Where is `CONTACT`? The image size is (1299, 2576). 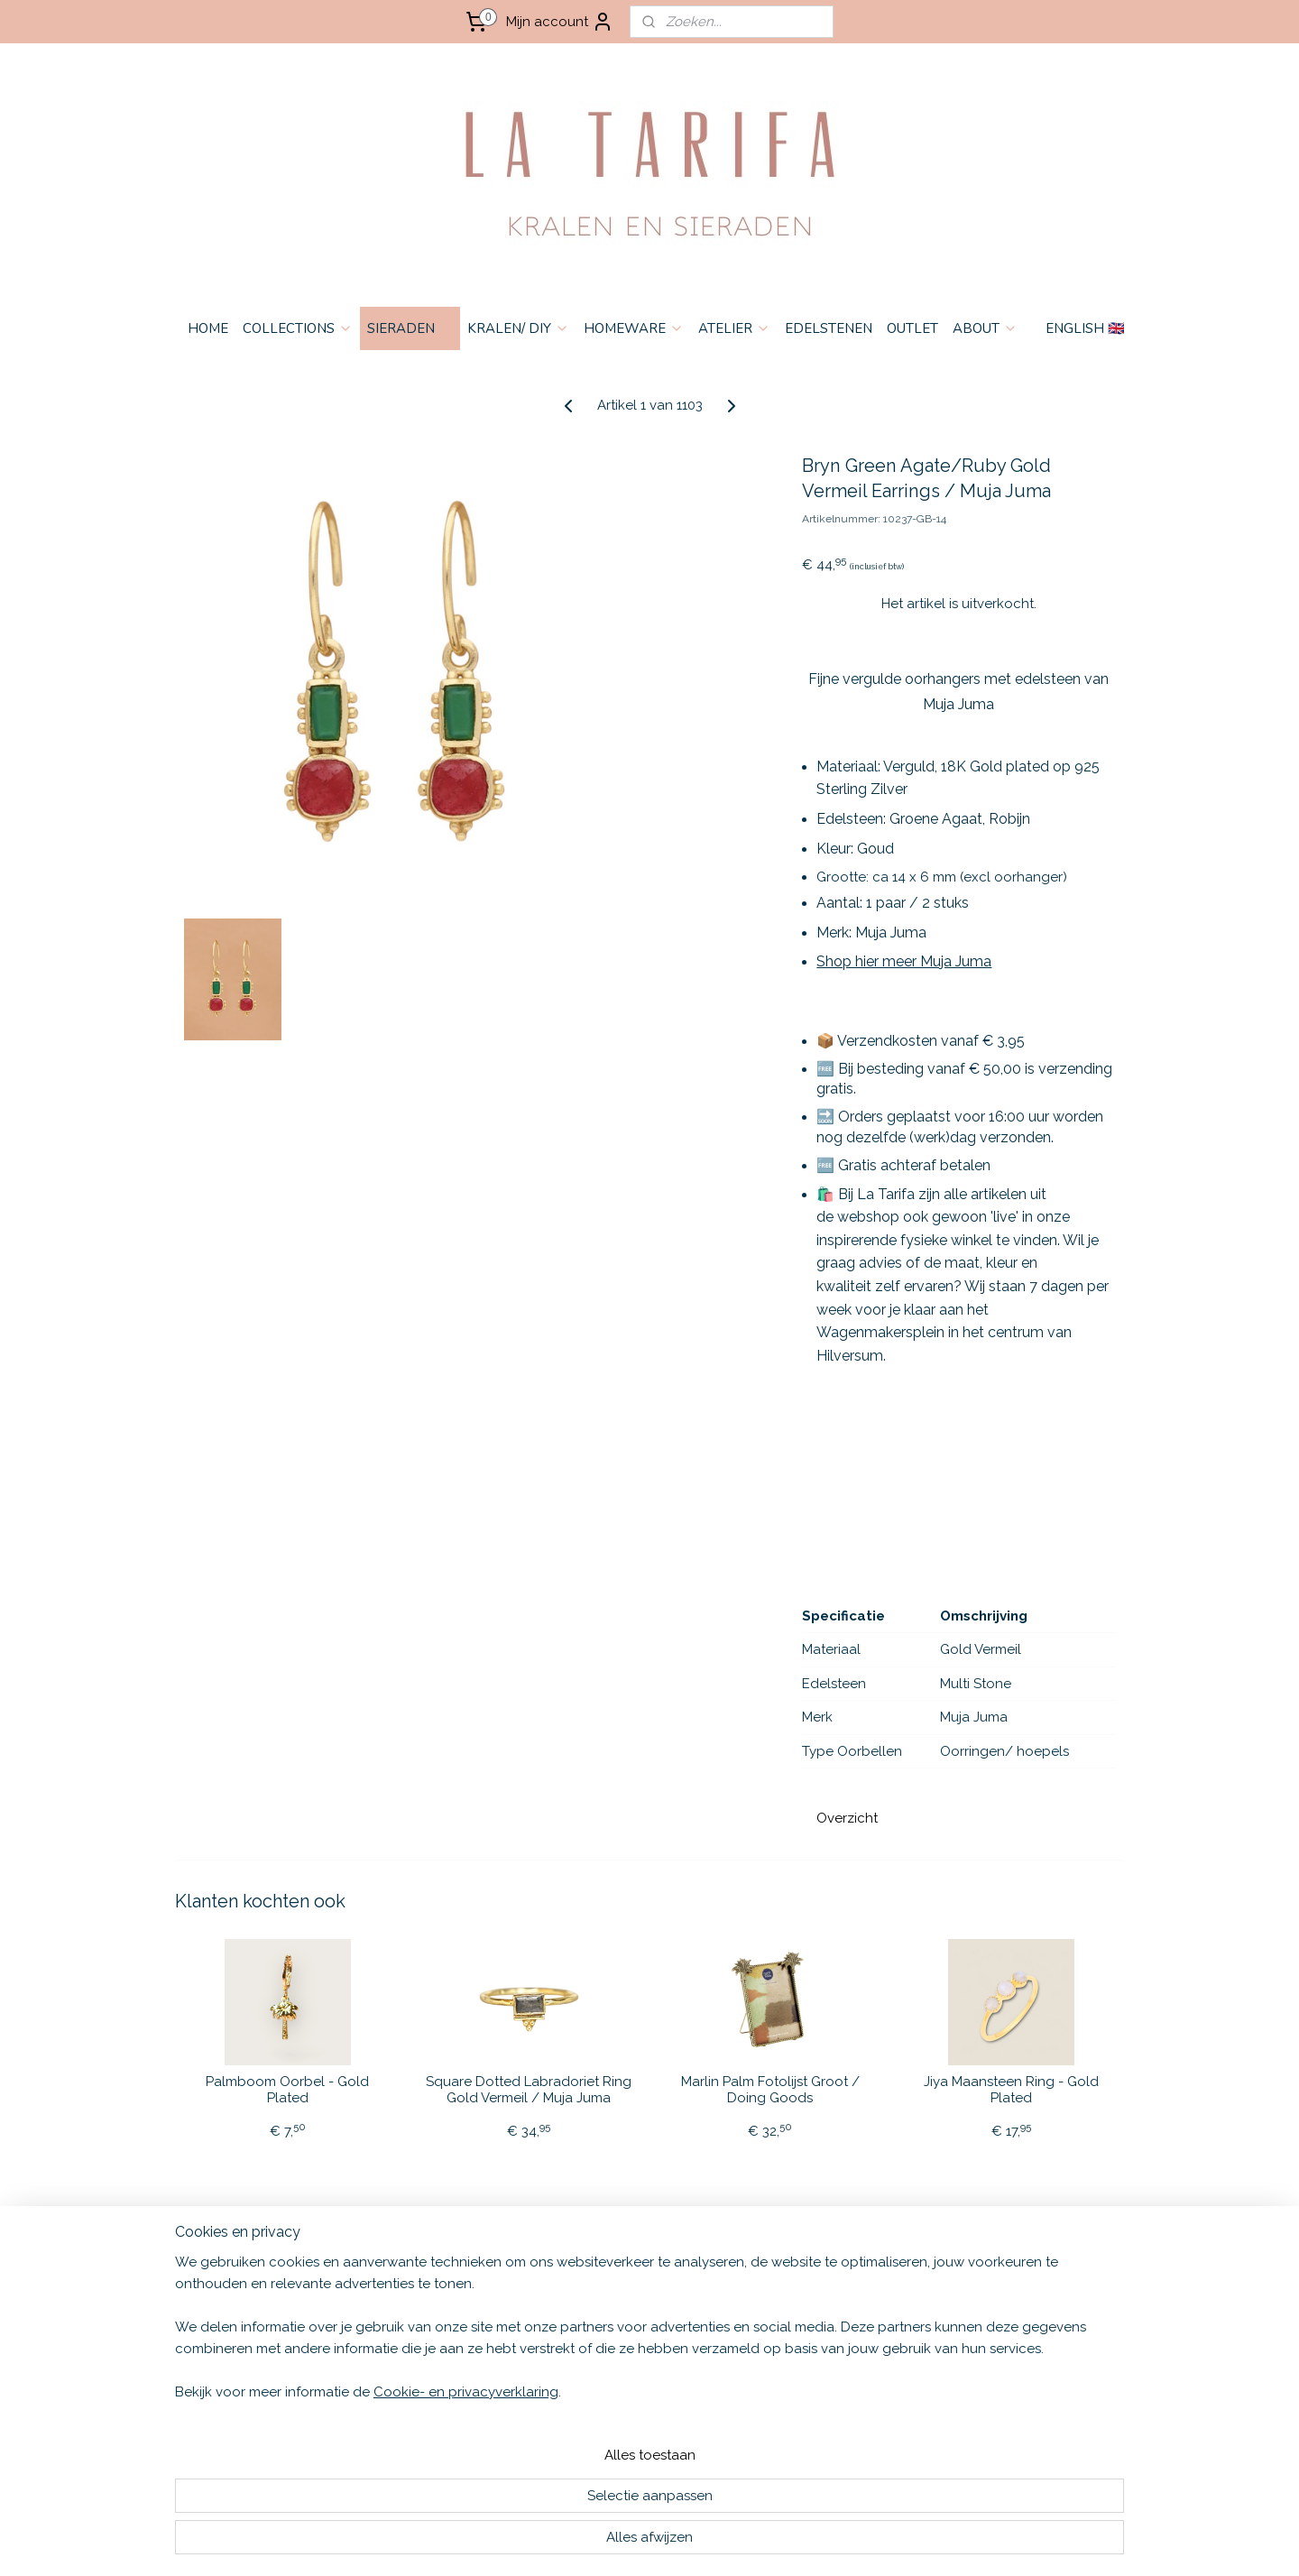
CONTACT is located at coordinates (187, 2341).